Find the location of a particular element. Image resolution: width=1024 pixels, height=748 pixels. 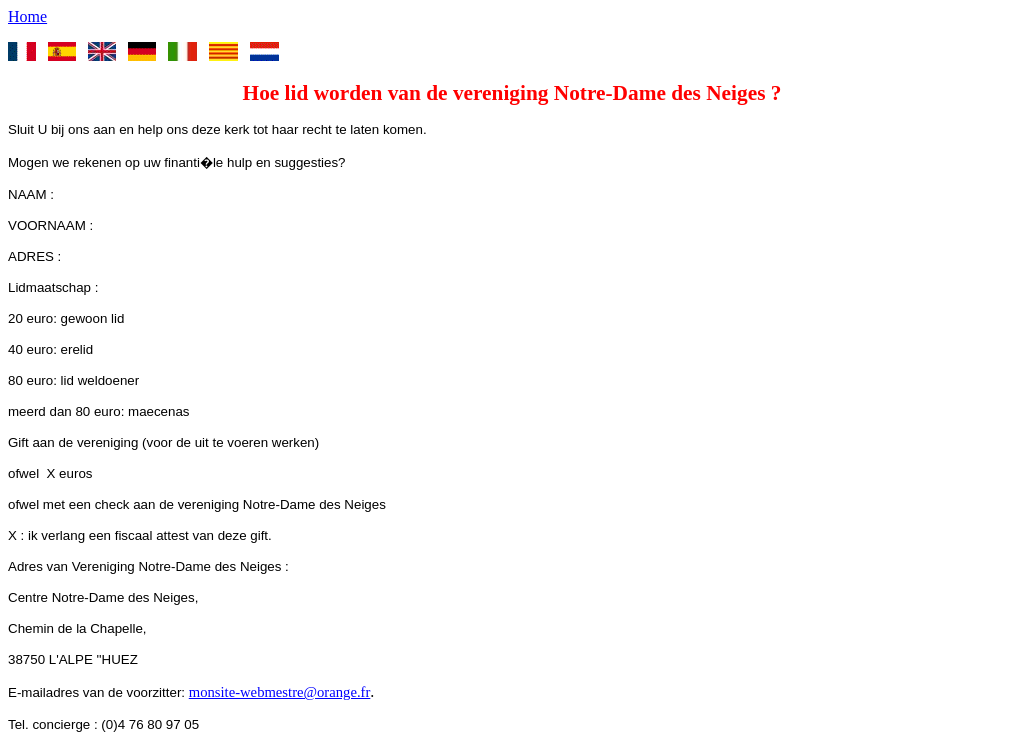

monsite-webmestre@orange.fr is located at coordinates (280, 692).